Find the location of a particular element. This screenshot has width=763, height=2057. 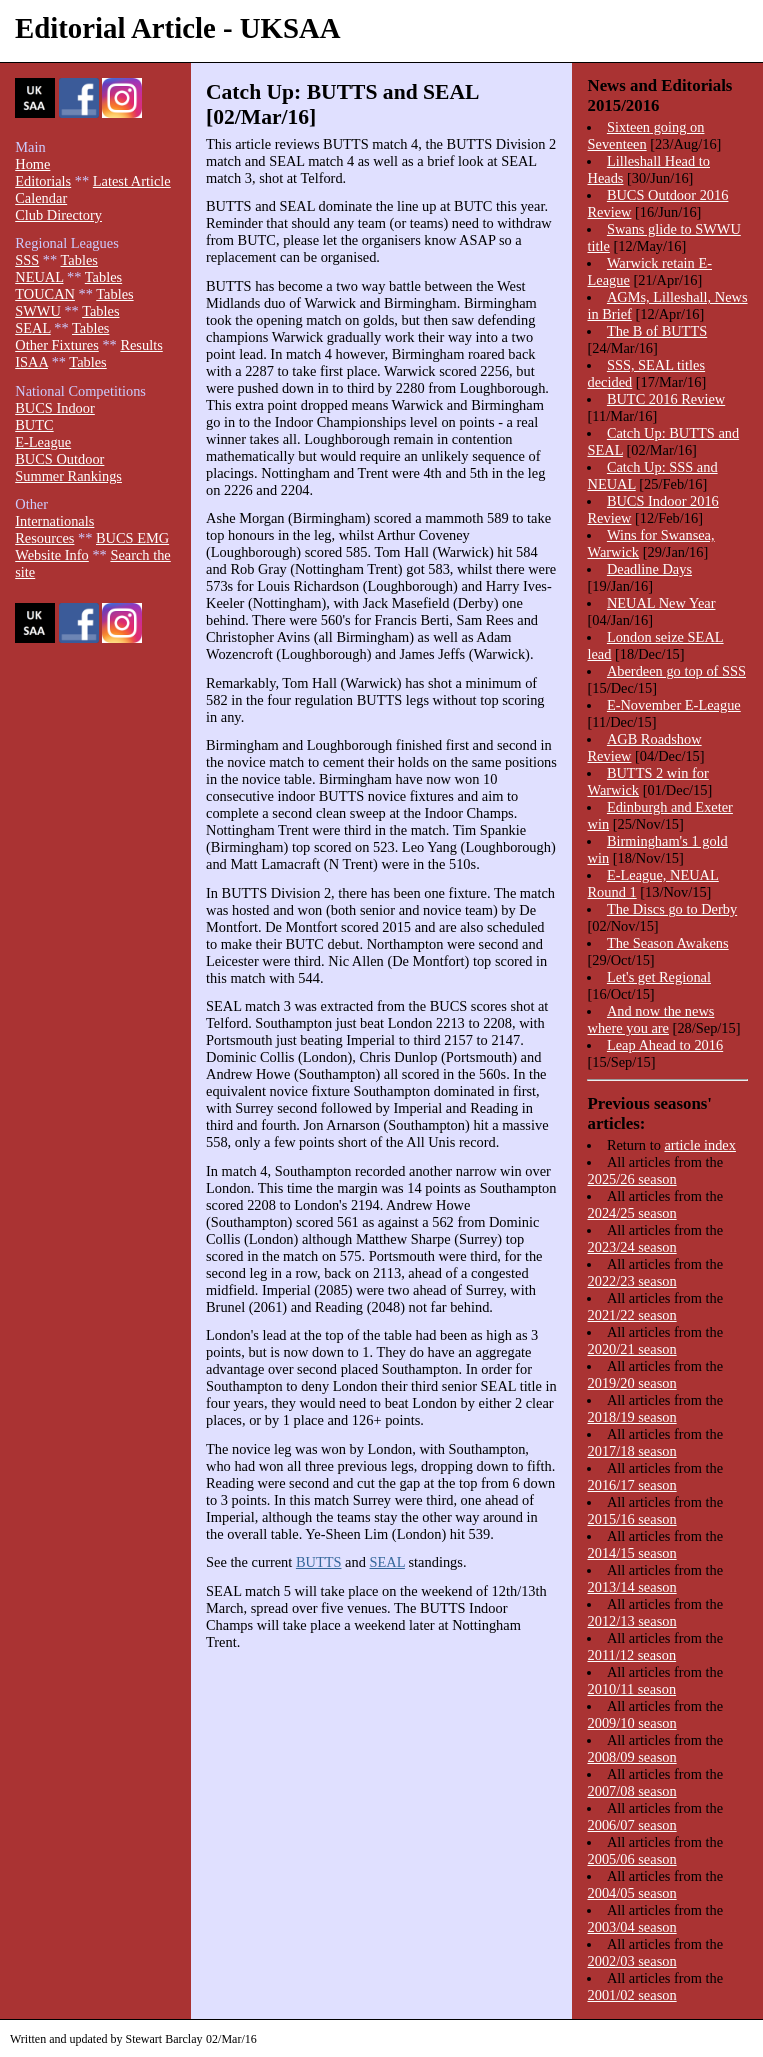

2010/11 season is located at coordinates (631, 1689).